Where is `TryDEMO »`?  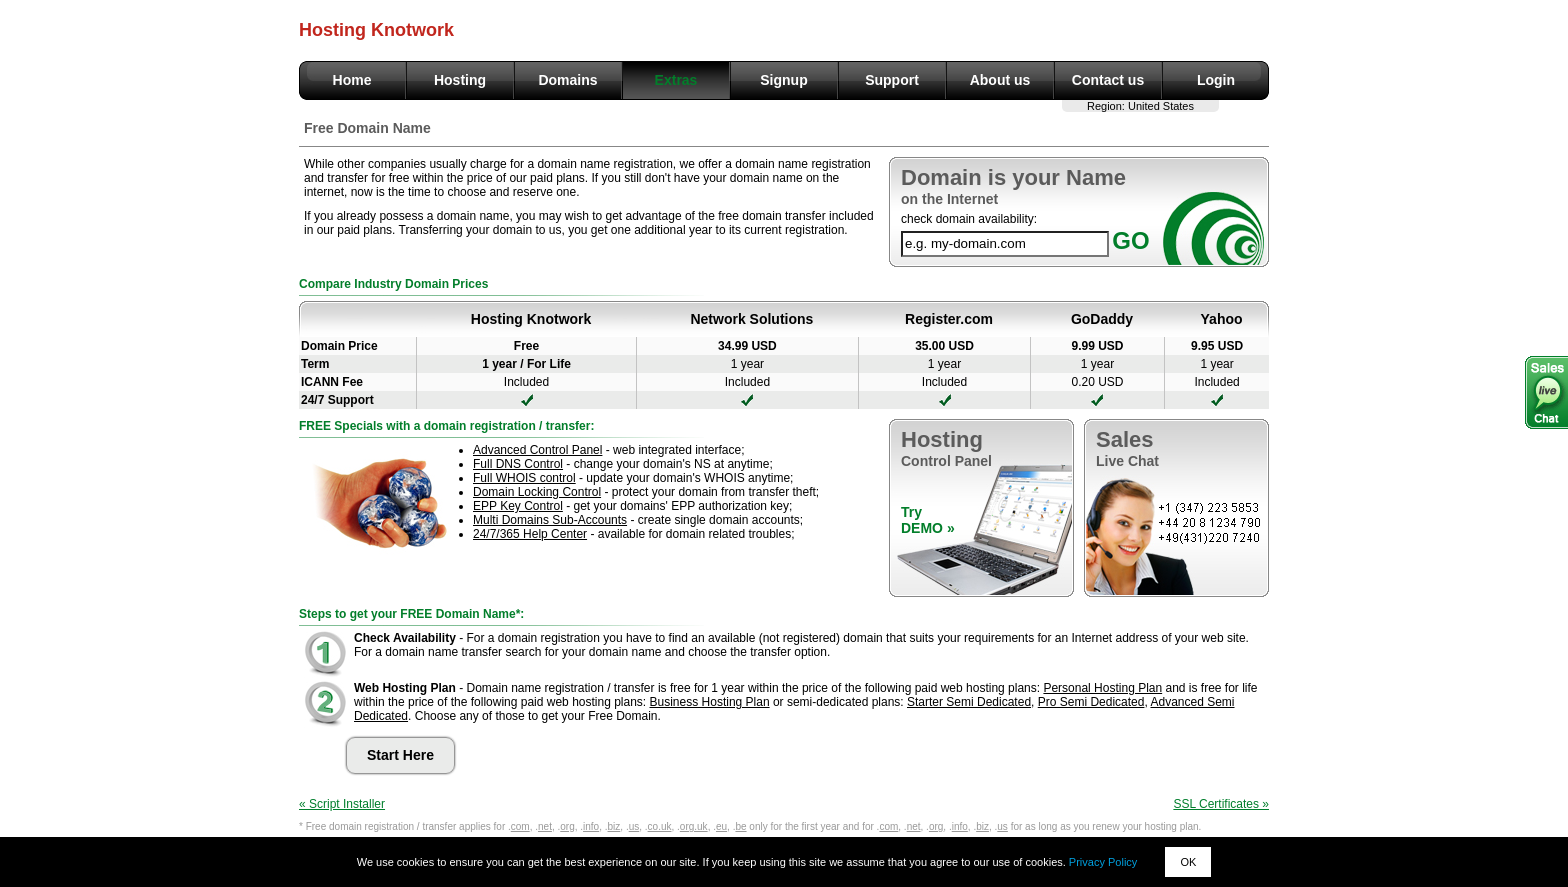
TryDEMO » is located at coordinates (928, 520).